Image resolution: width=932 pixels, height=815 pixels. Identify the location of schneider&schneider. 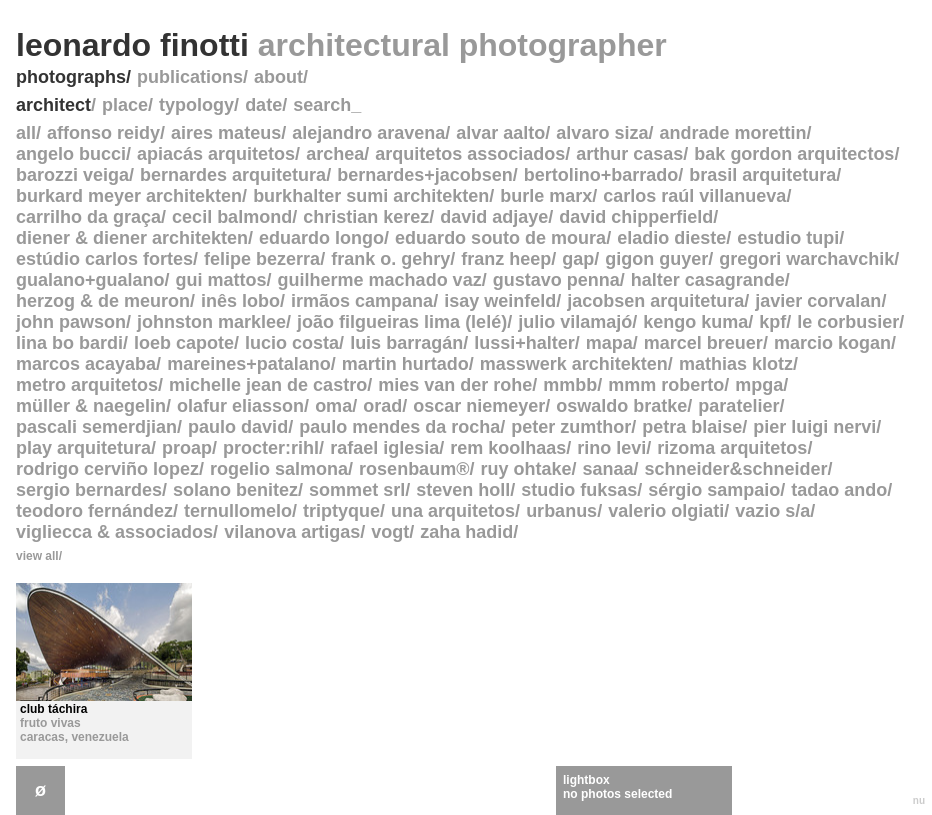
(736, 469).